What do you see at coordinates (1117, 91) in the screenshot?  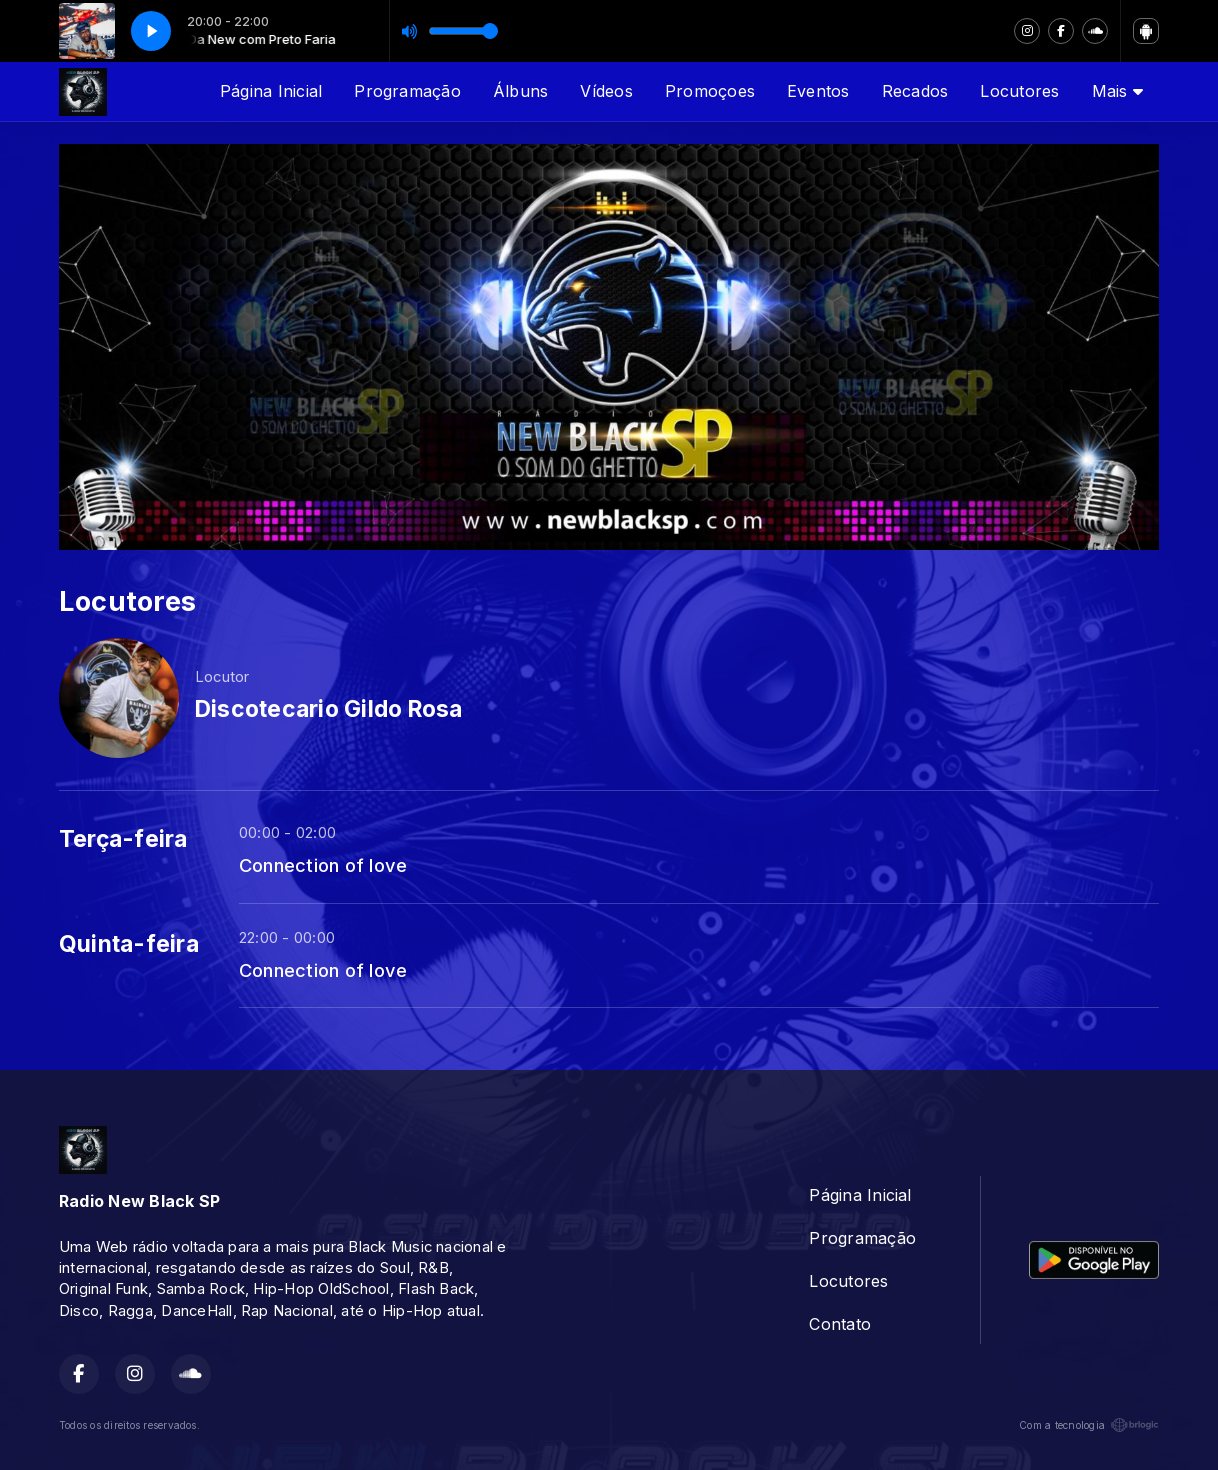 I see `Mais` at bounding box center [1117, 91].